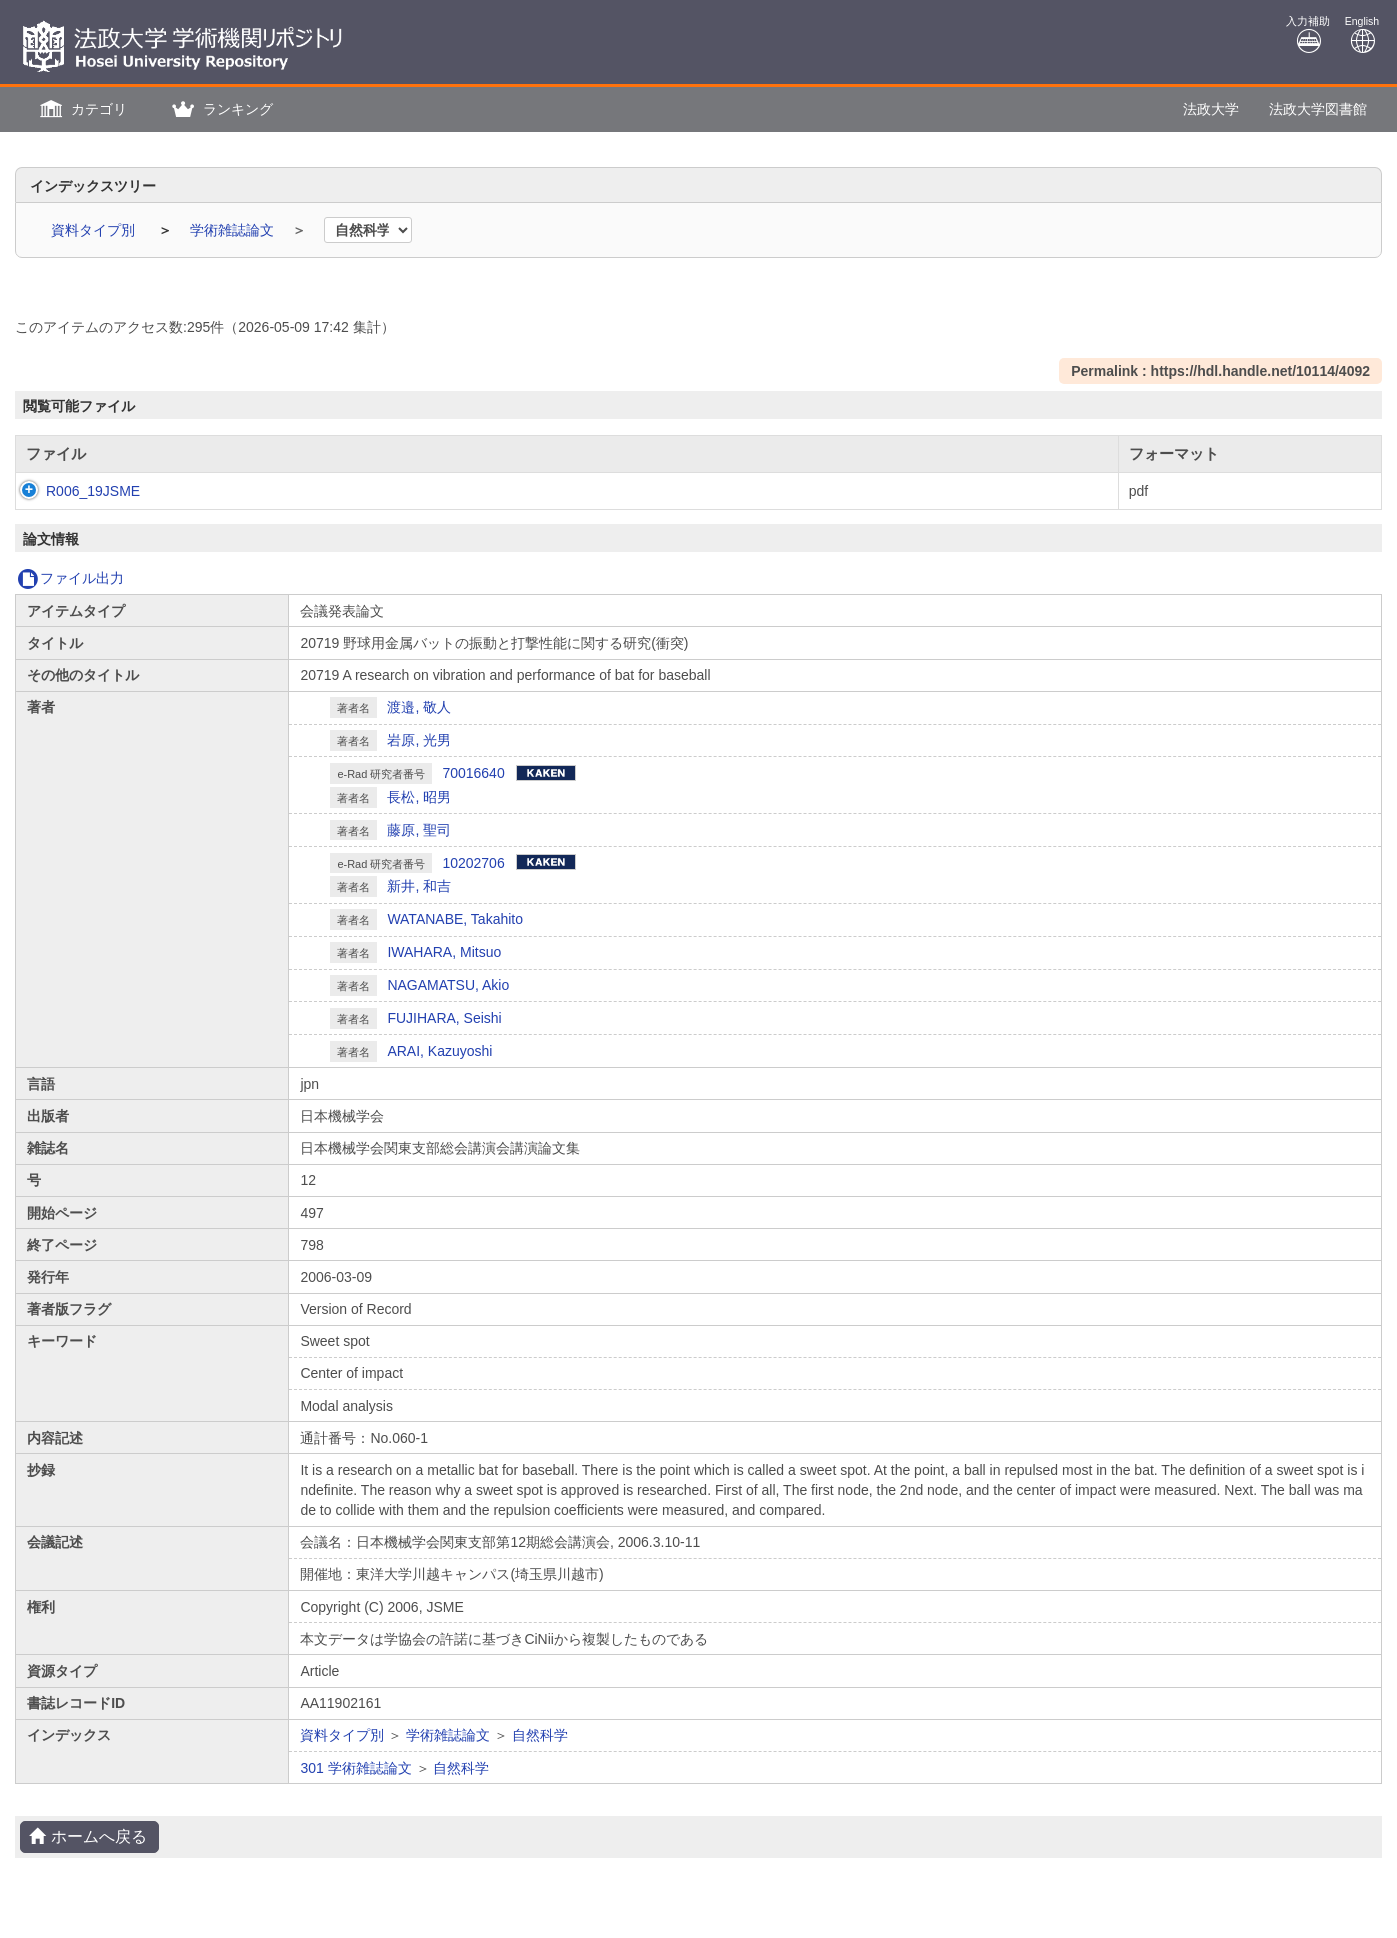 The width and height of the screenshot is (1397, 1938). What do you see at coordinates (419, 707) in the screenshot?
I see `渡邉, 敬人` at bounding box center [419, 707].